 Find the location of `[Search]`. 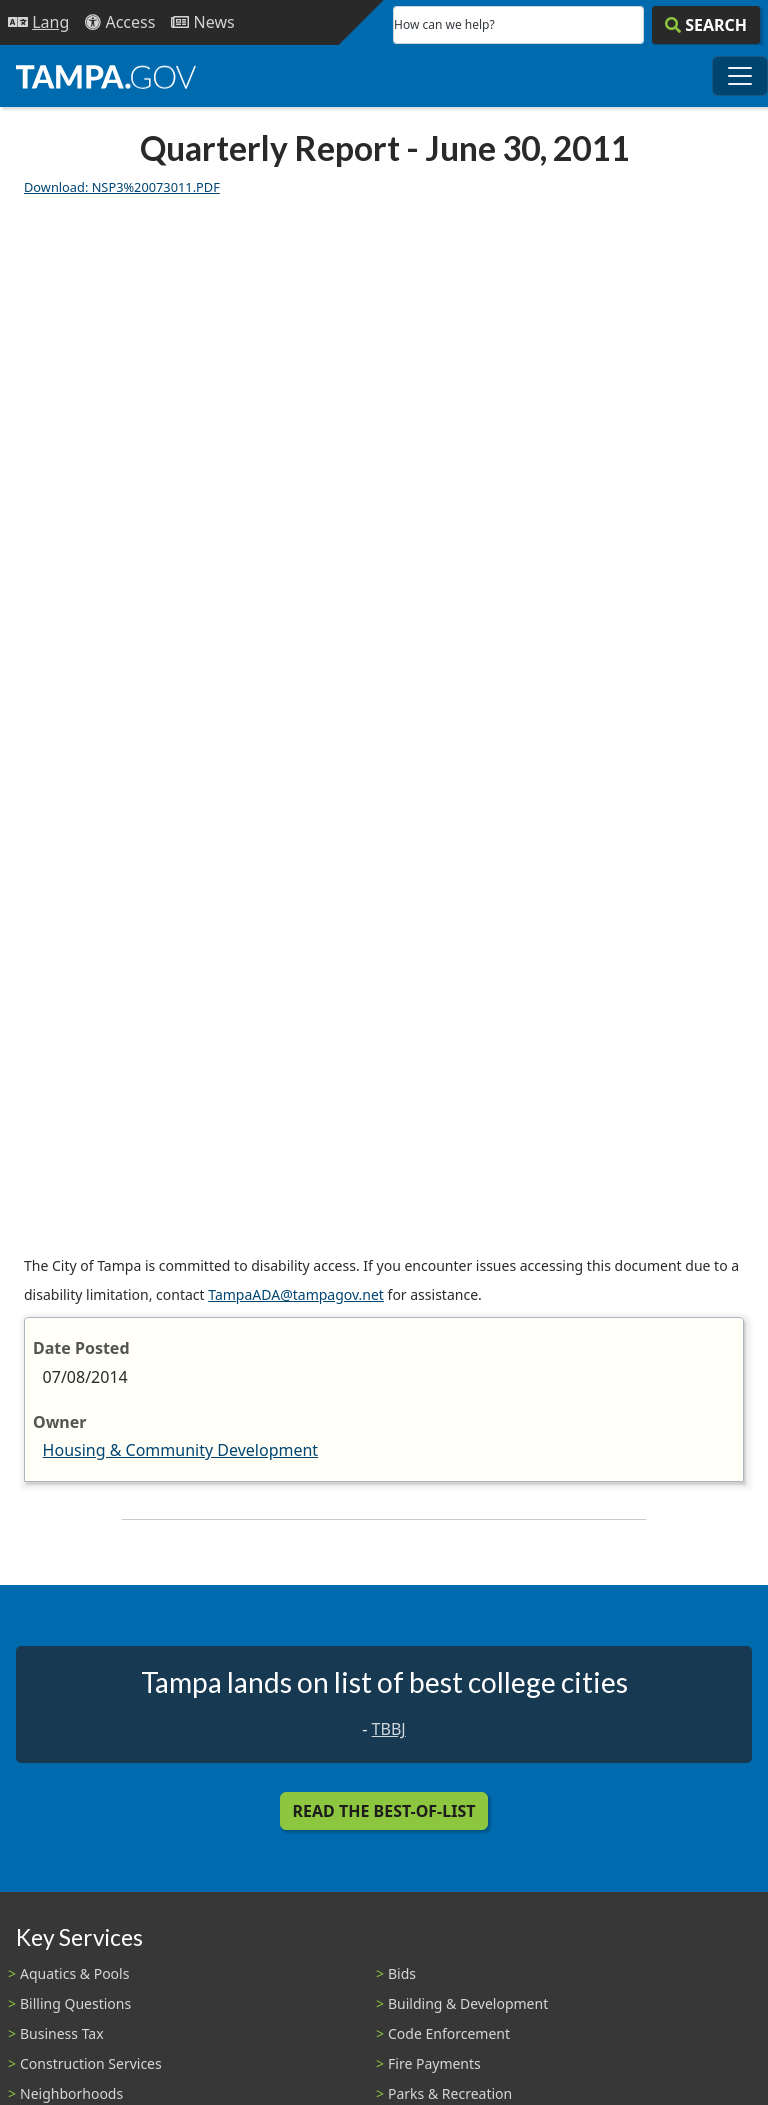

[Search] is located at coordinates (706, 25).